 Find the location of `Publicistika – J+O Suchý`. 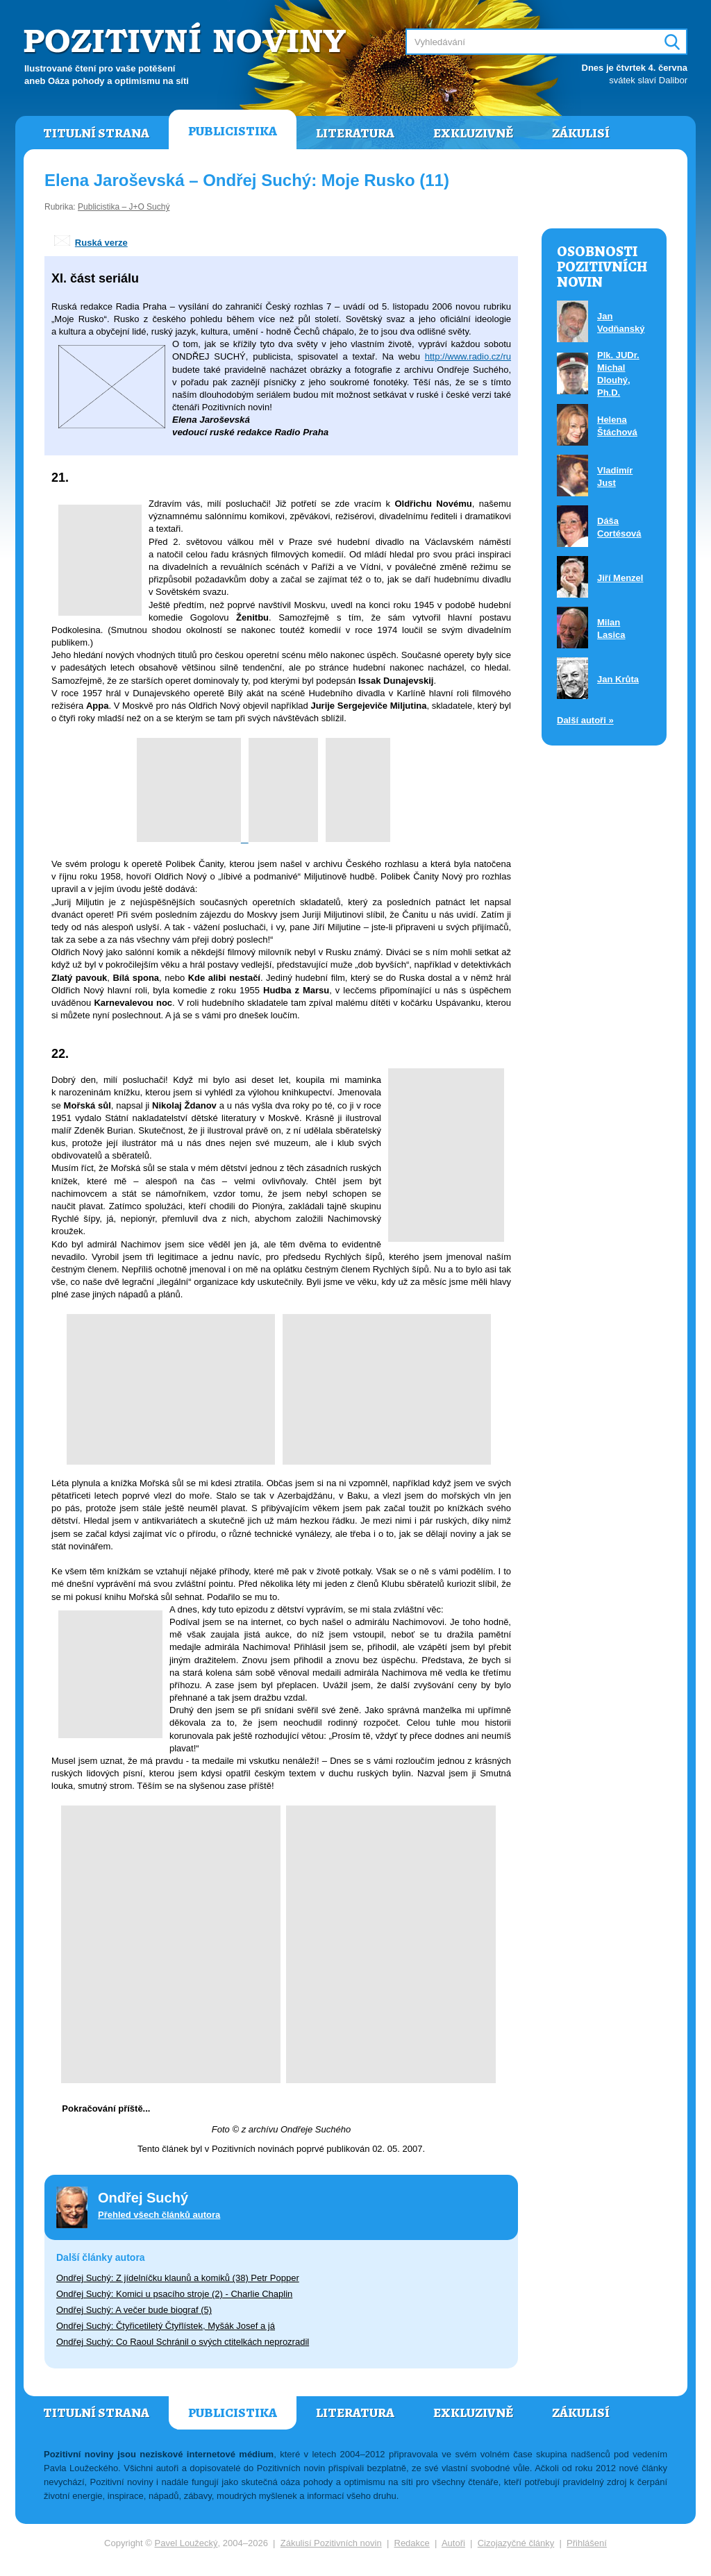

Publicistika – J+O Suchý is located at coordinates (123, 207).